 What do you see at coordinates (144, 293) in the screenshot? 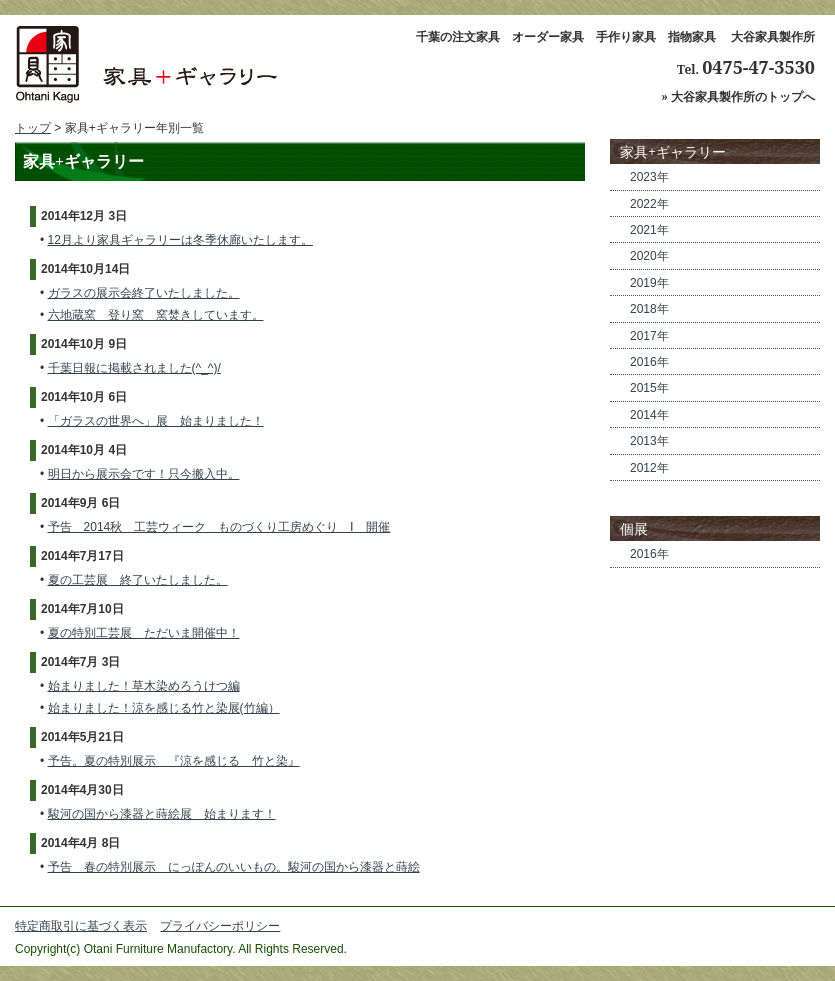
I see `ガラスの展示会終了いたしました。` at bounding box center [144, 293].